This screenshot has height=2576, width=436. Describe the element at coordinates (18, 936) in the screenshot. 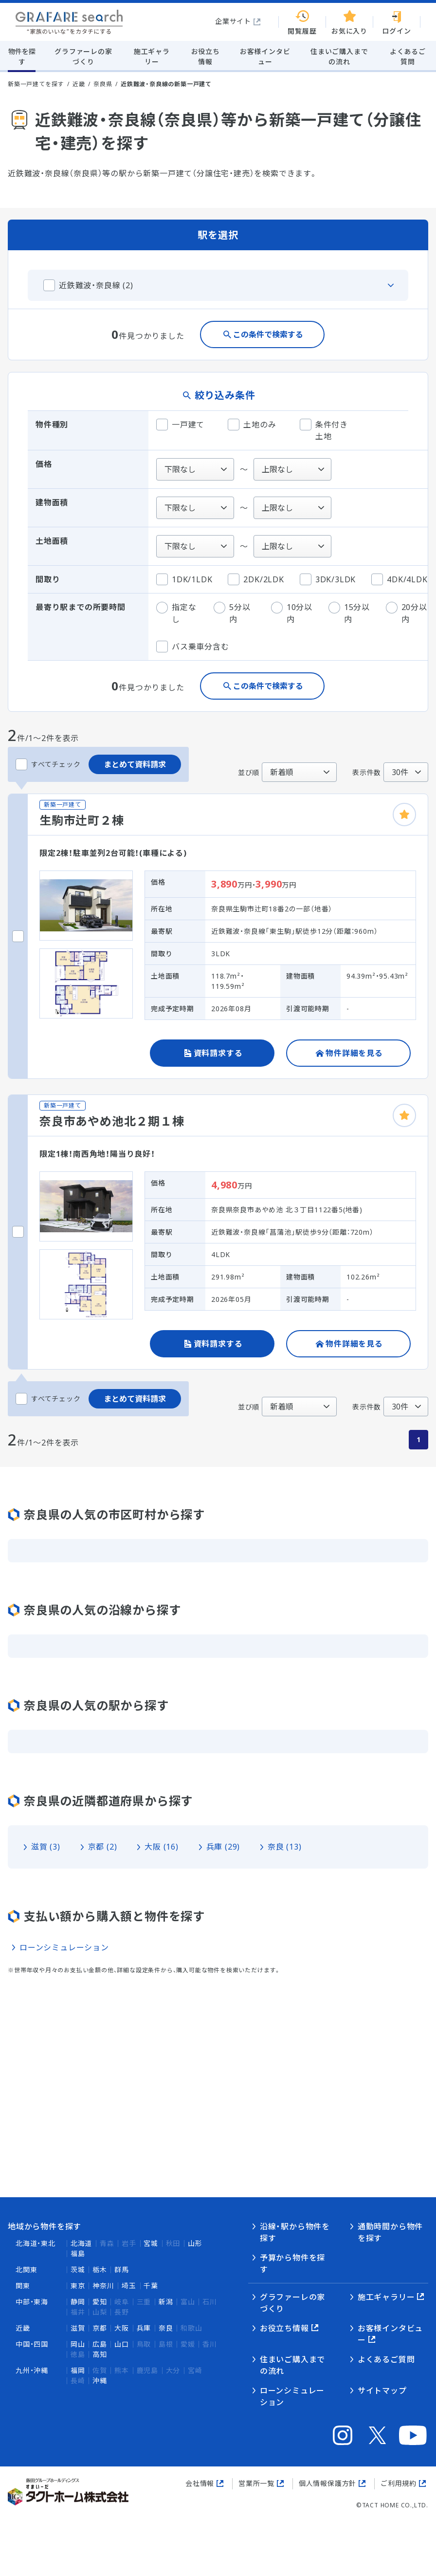

I see `[生駒市辻町２棟をチェックする]` at that location.